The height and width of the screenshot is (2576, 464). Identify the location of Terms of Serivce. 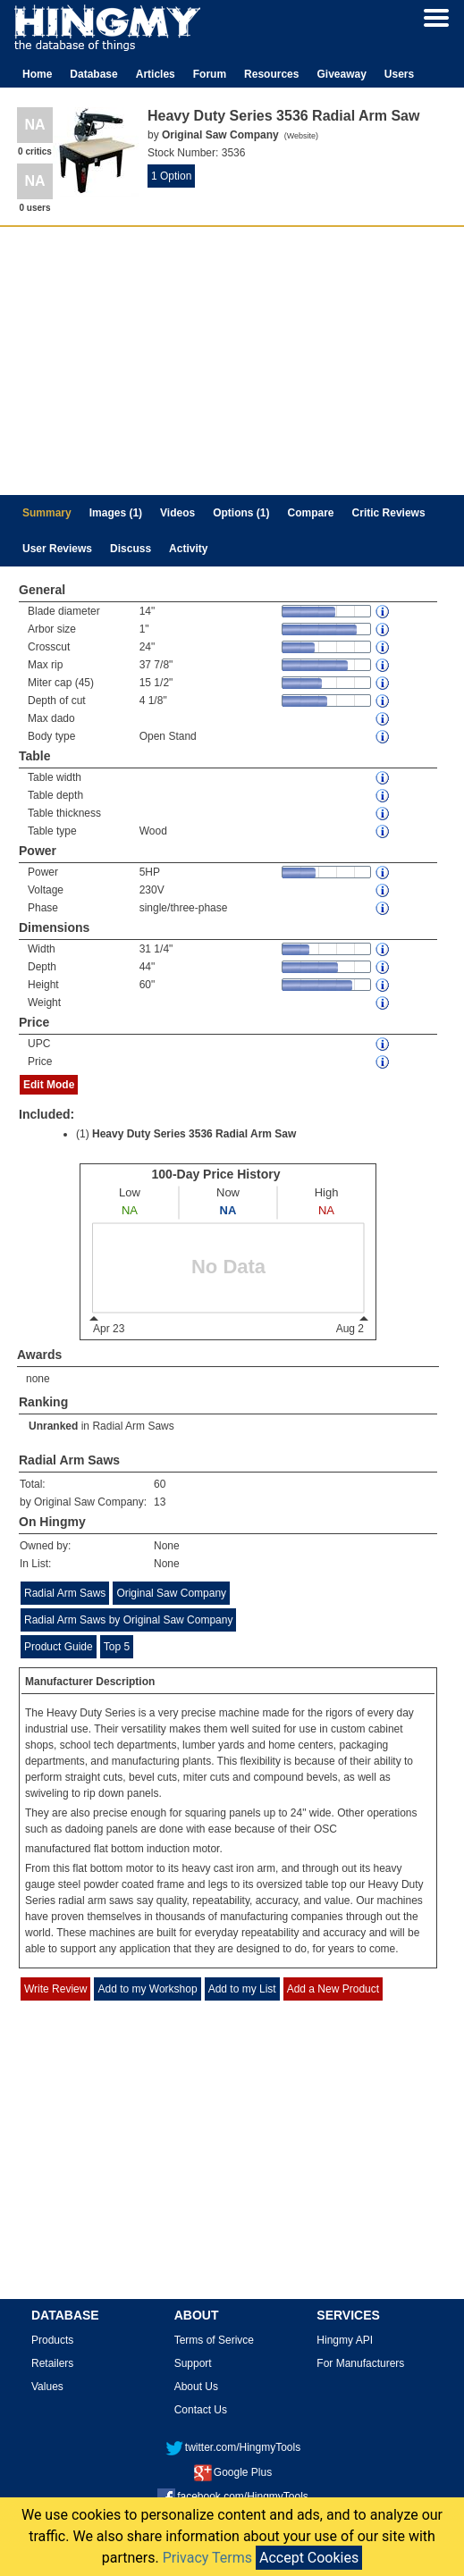
(214, 2340).